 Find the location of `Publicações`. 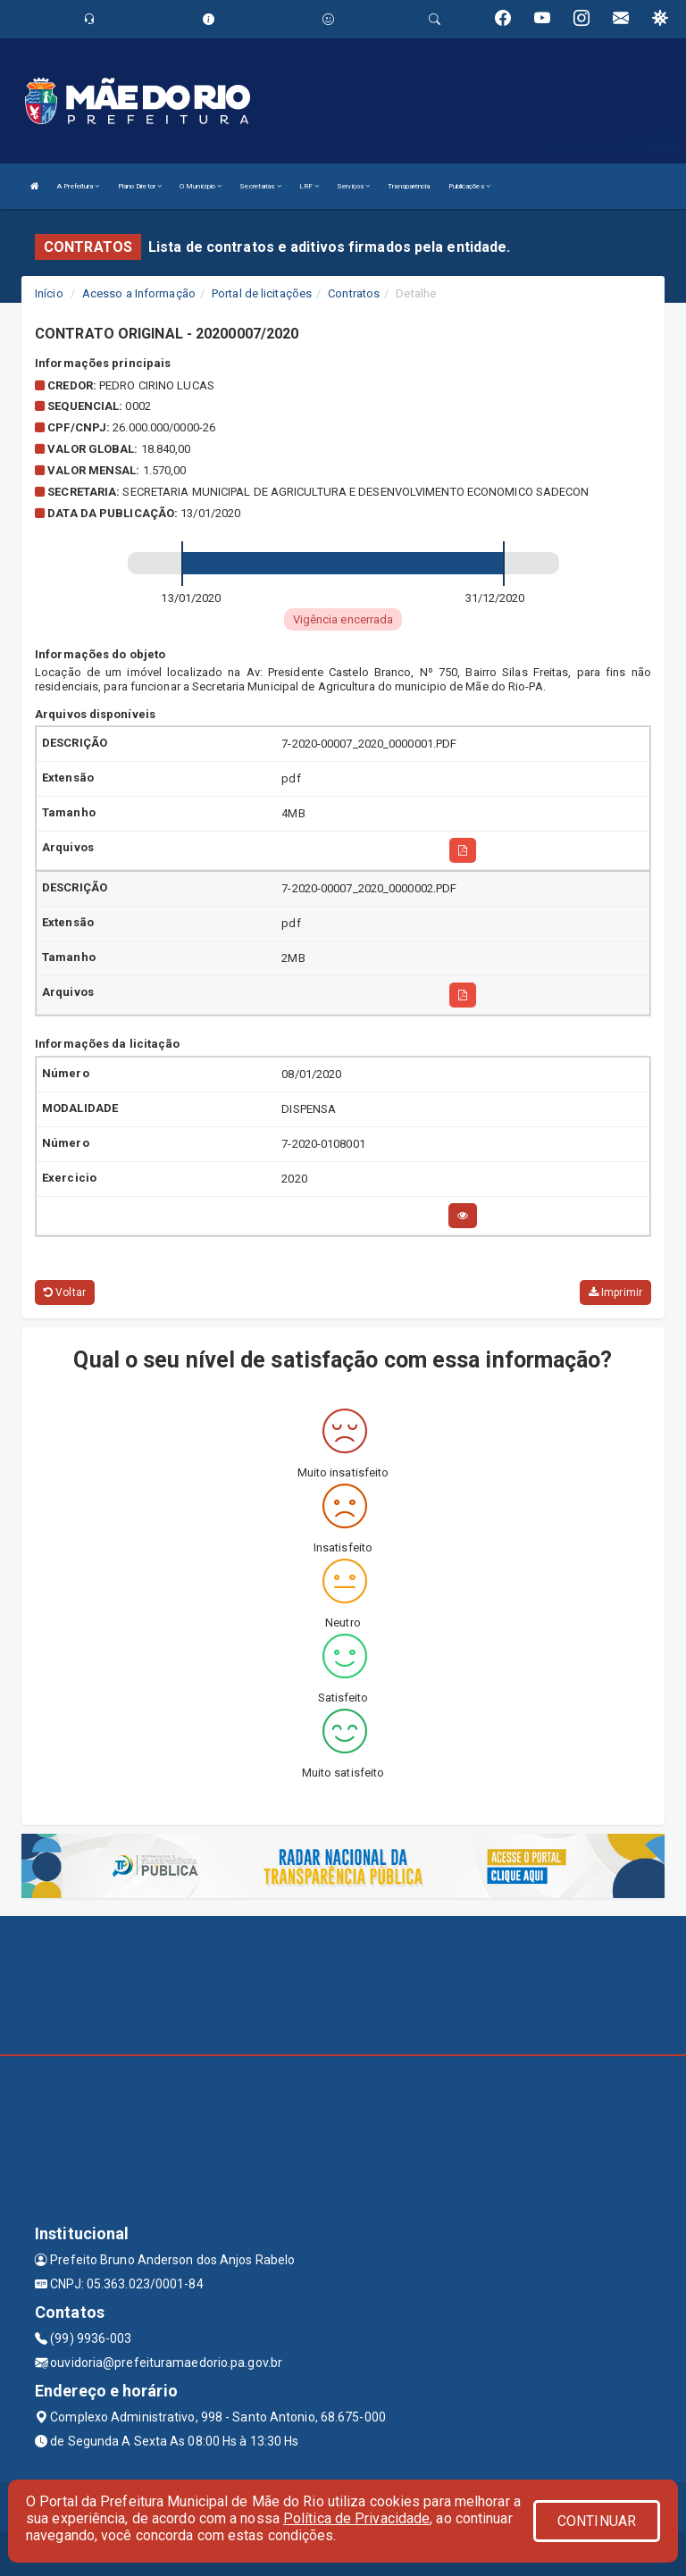

Publicações is located at coordinates (469, 186).